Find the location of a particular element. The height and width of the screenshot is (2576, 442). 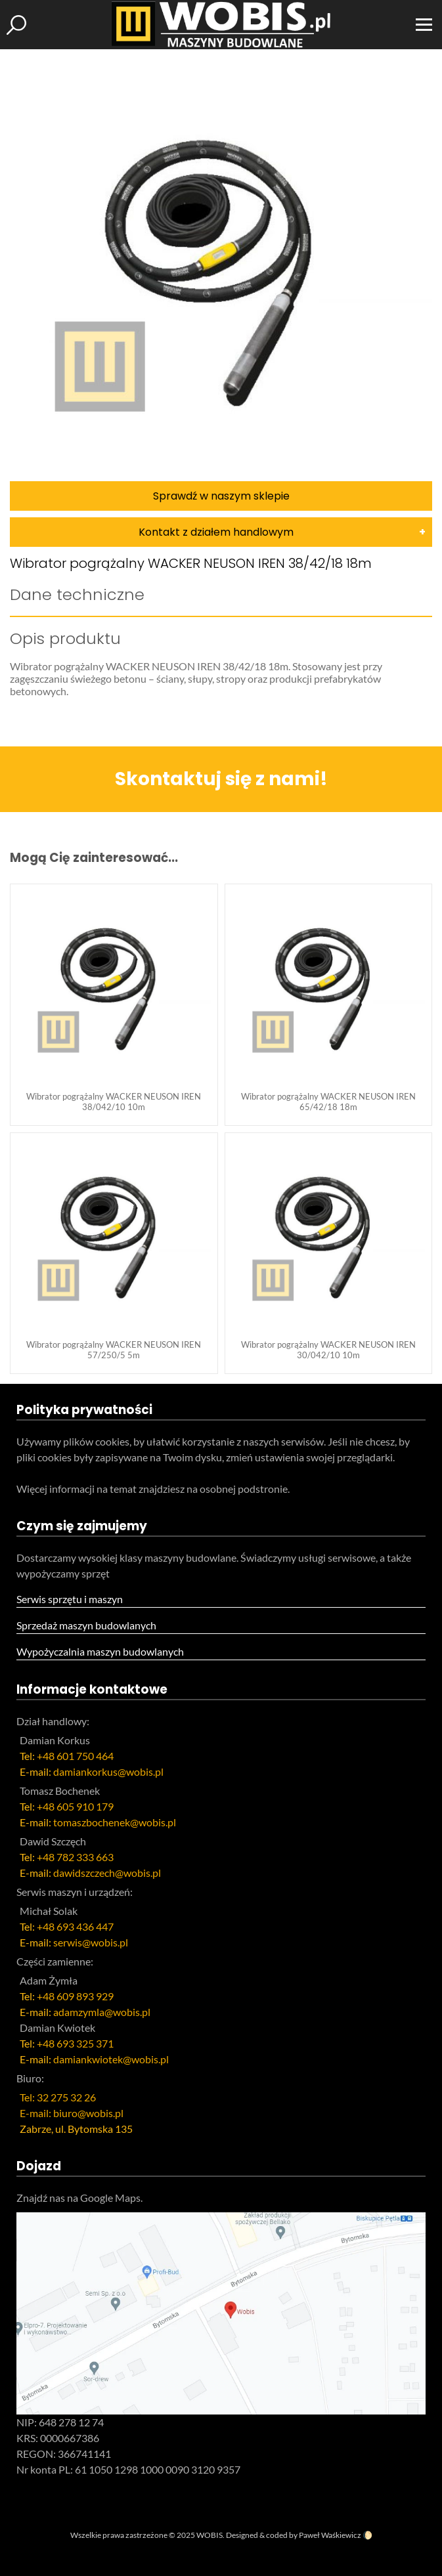

tomaszbochenek@wobis.pl is located at coordinates (114, 1822).